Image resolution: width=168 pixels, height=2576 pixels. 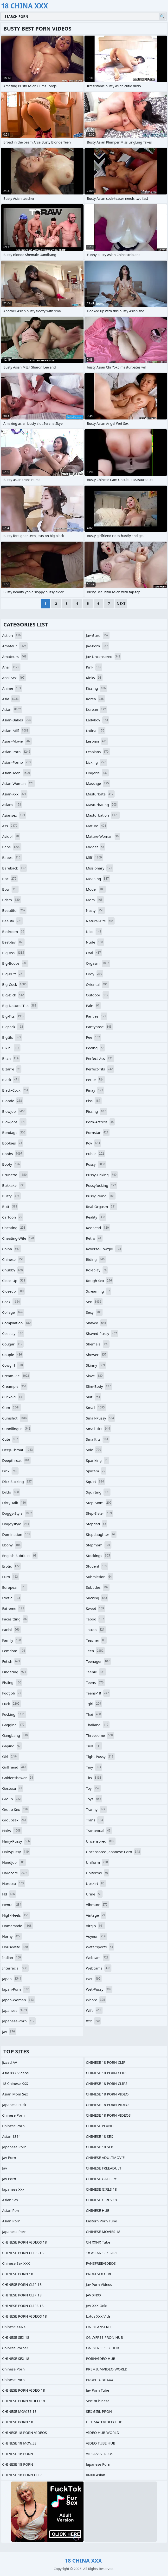 What do you see at coordinates (12, 635) in the screenshot?
I see `action` at bounding box center [12, 635].